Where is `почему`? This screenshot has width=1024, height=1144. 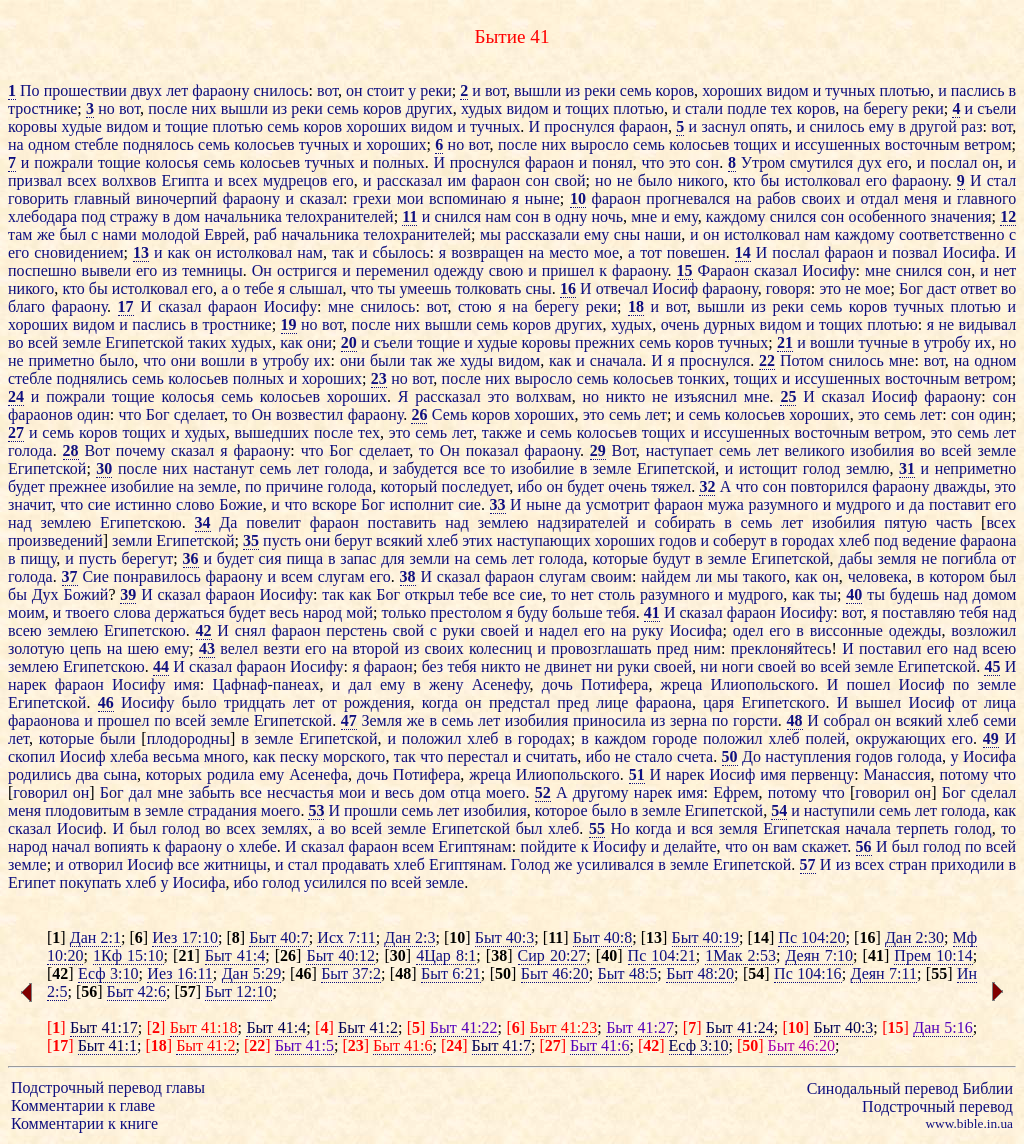
почему is located at coordinates (140, 450).